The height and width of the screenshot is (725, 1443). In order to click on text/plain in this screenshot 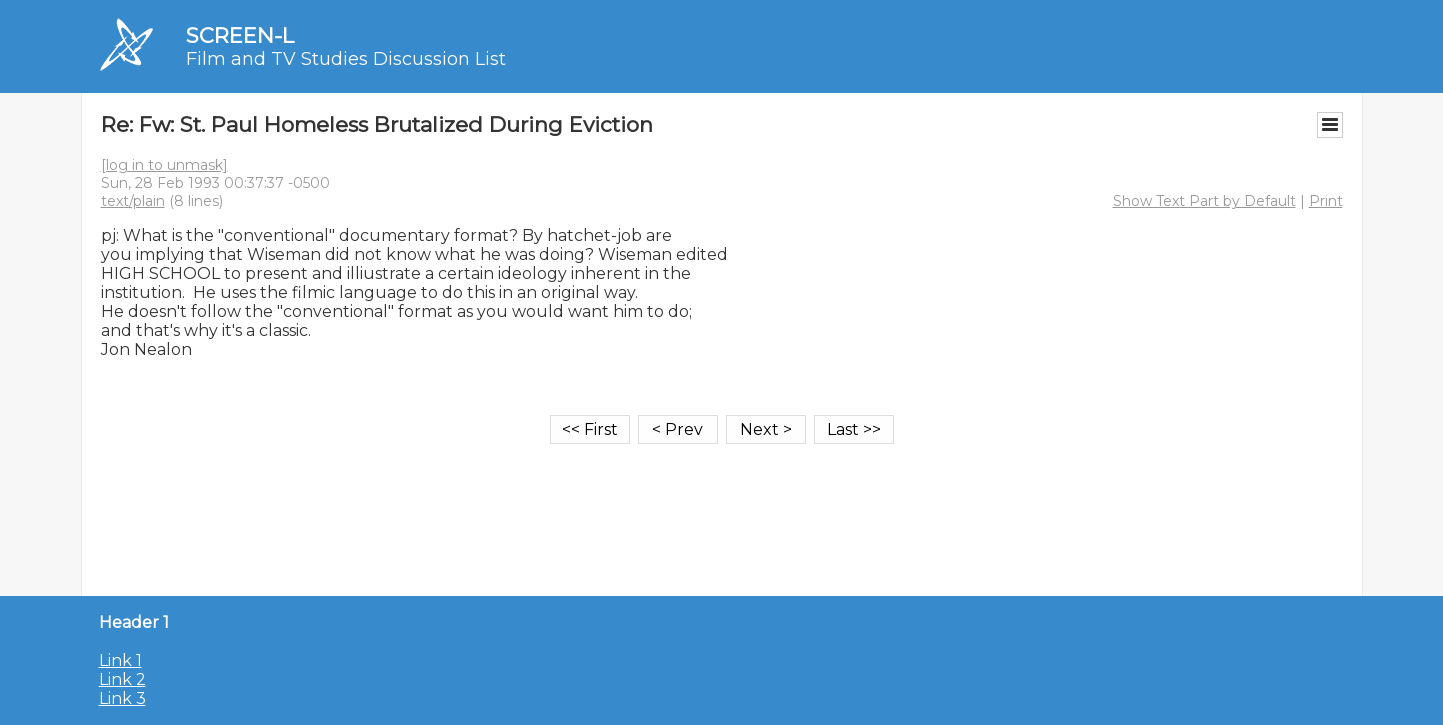, I will do `click(133, 201)`.